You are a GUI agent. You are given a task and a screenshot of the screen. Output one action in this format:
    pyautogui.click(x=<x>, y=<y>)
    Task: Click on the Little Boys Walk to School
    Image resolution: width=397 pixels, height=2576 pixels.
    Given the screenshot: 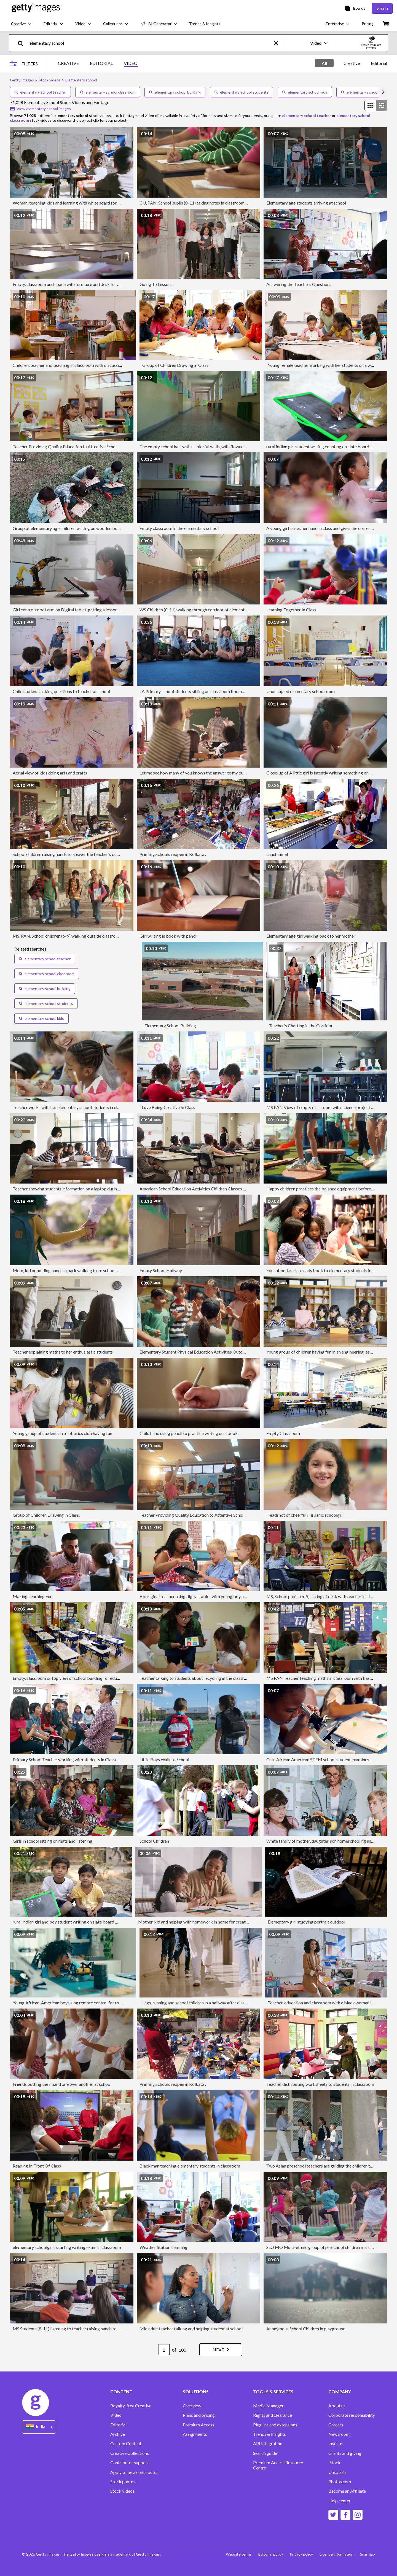 What is the action you would take?
    pyautogui.click(x=164, y=1759)
    